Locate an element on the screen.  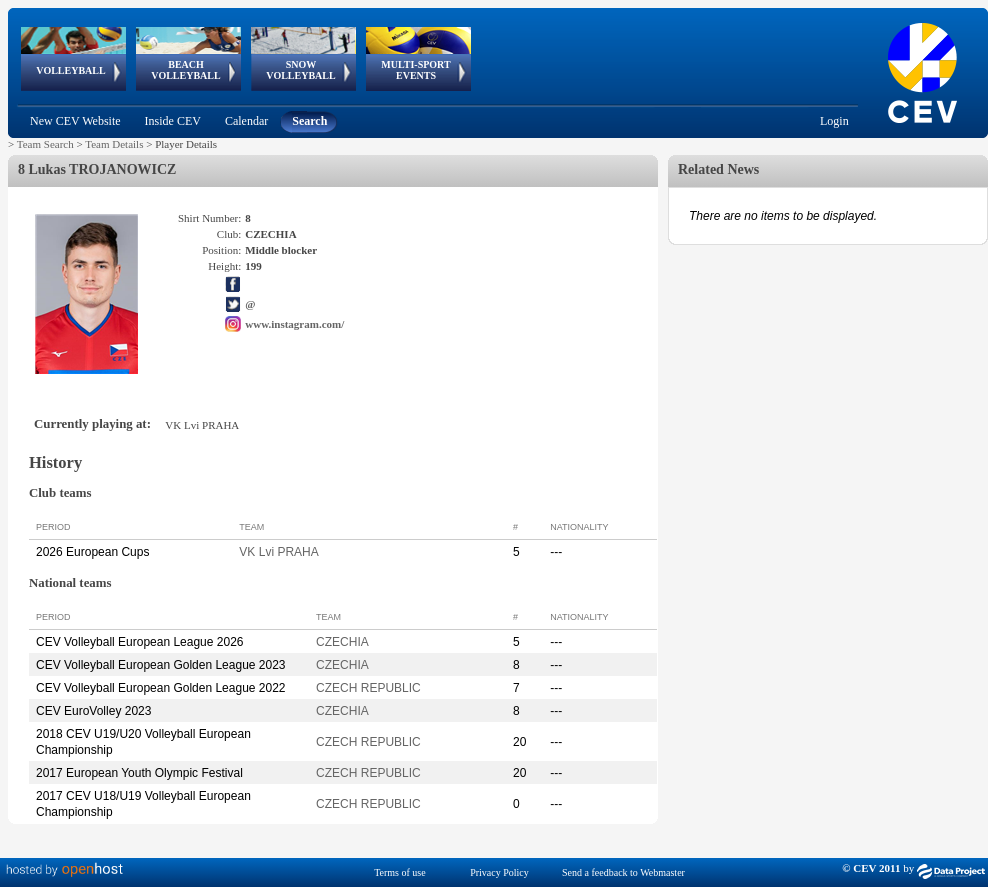
VK Lvi PRAHA is located at coordinates (278, 552).